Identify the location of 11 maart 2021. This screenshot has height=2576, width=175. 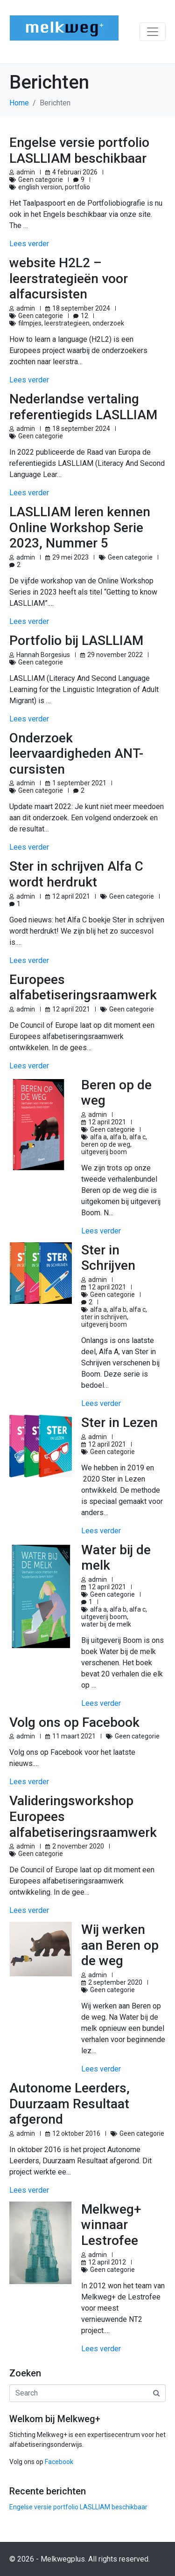
(74, 1736).